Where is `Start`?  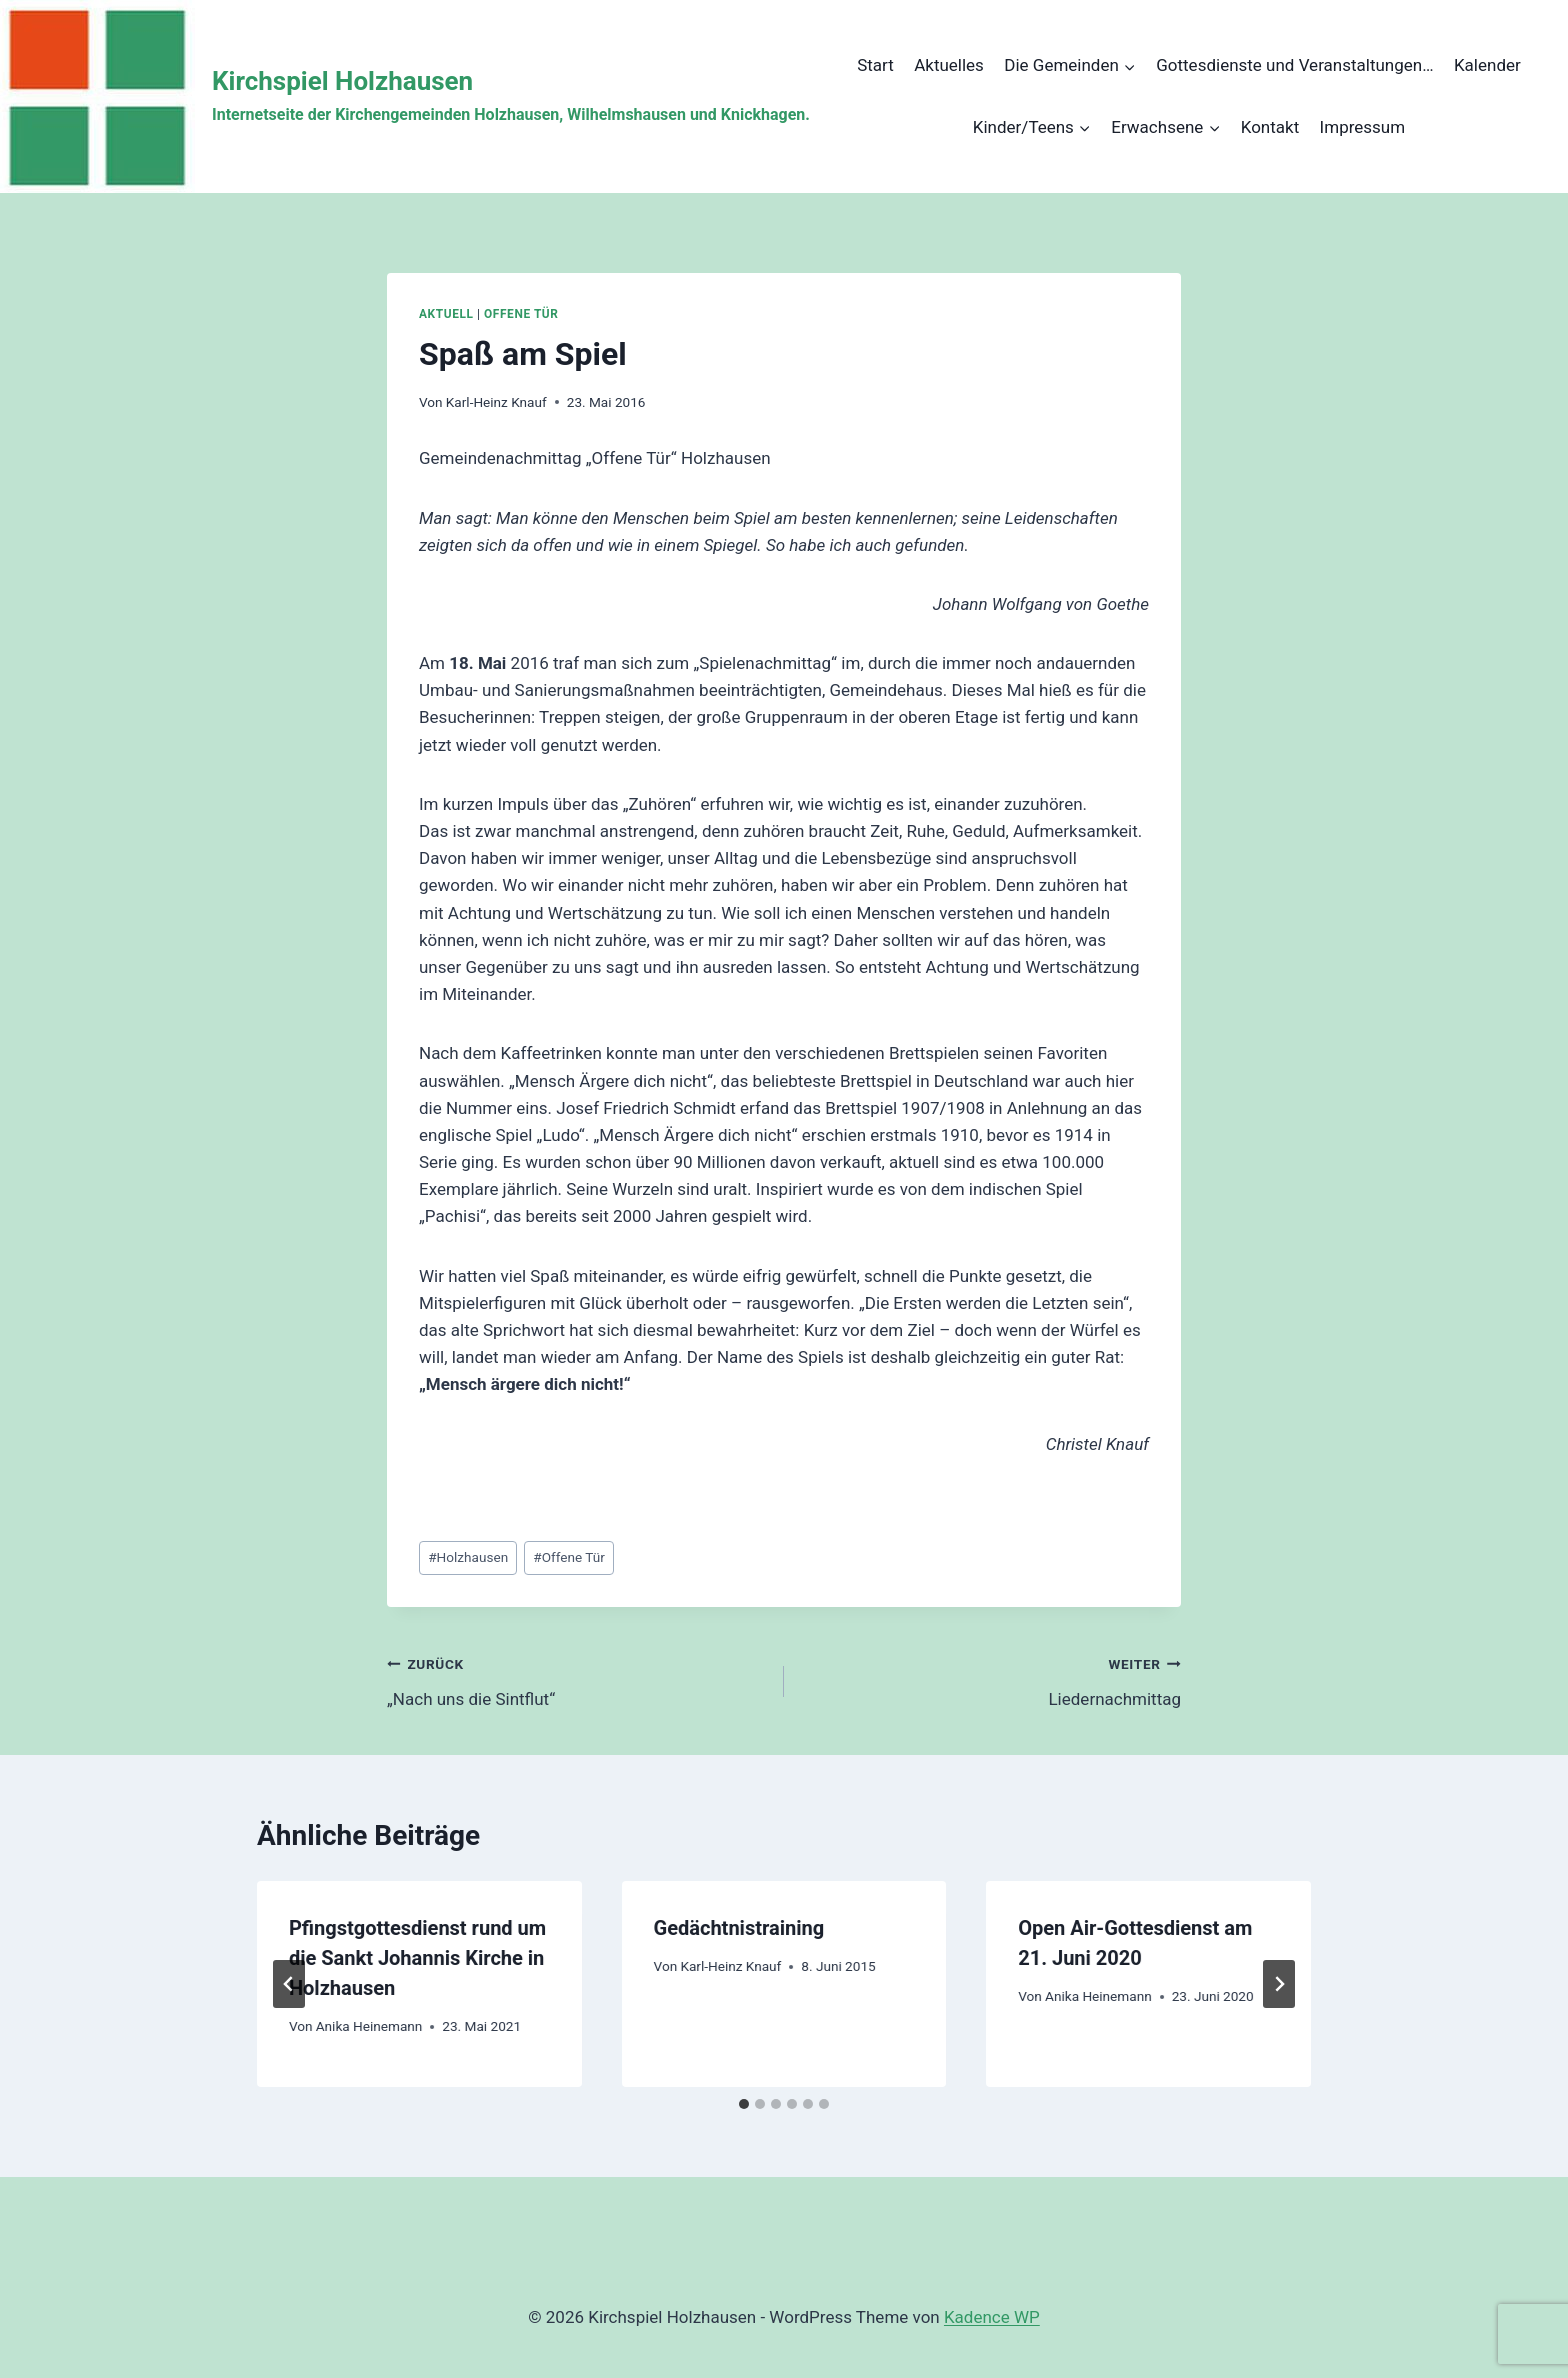
Start is located at coordinates (875, 65).